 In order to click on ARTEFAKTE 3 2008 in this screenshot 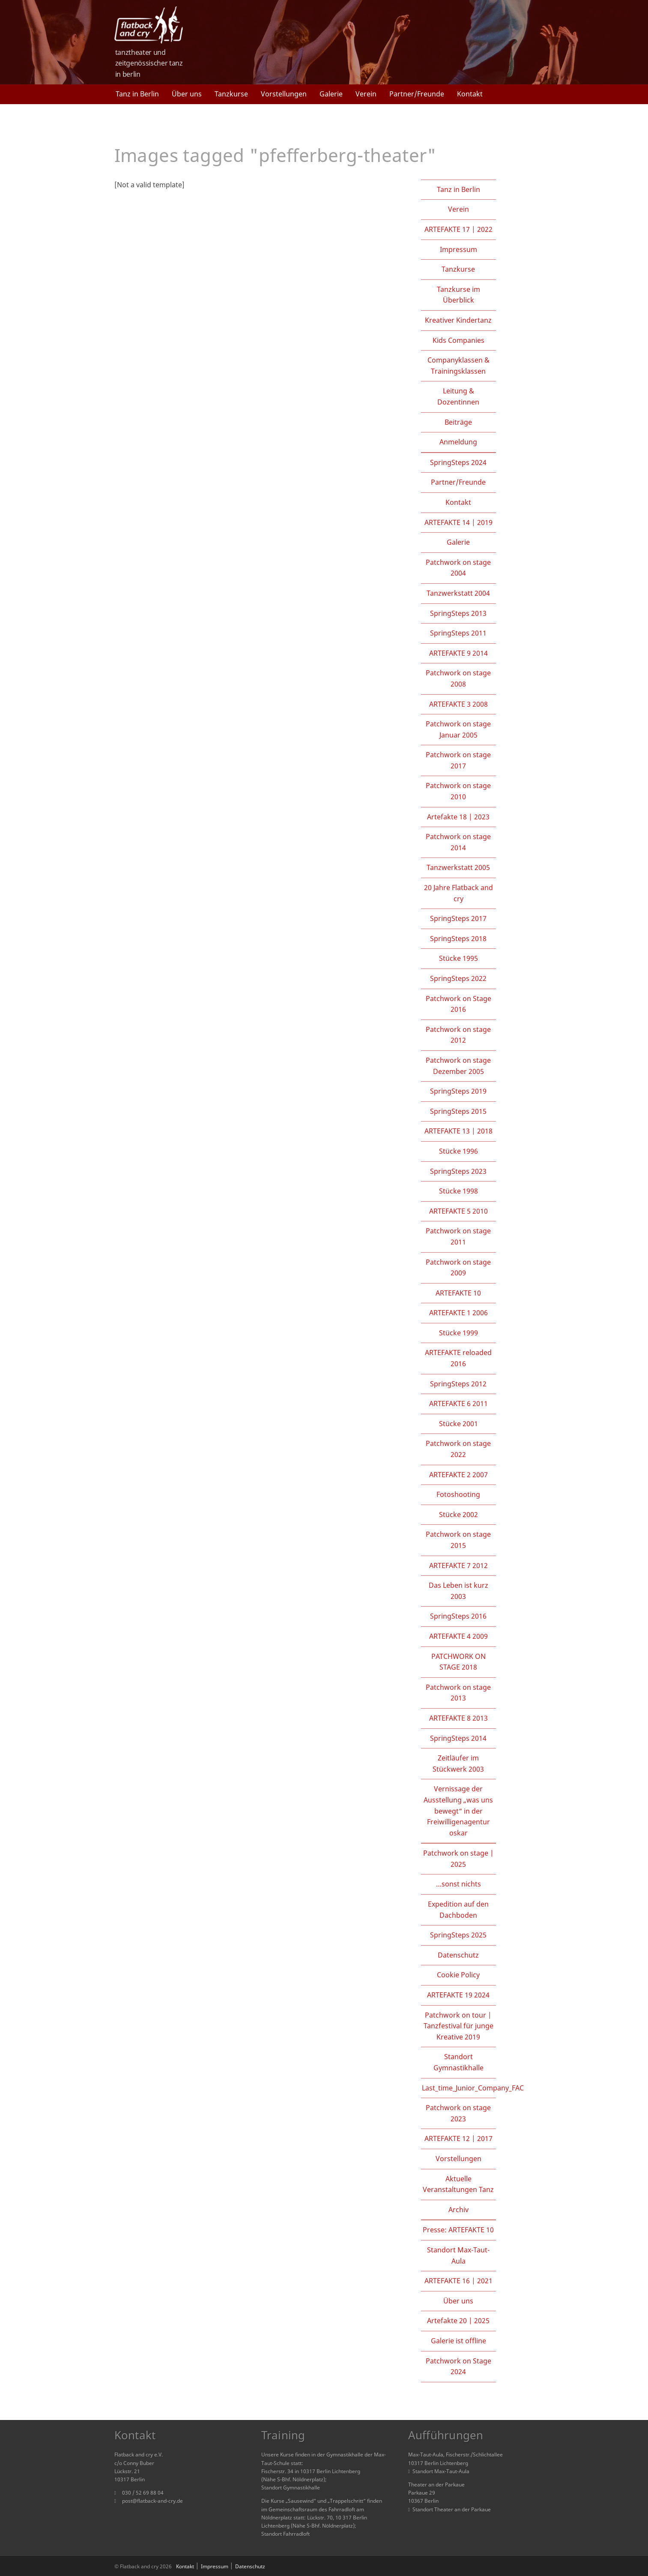, I will do `click(458, 704)`.